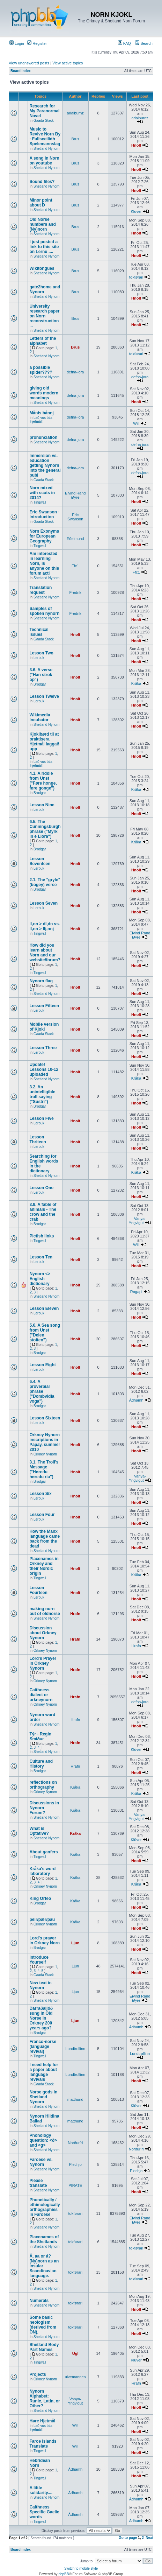 This screenshot has height=2576, width=162. Describe the element at coordinates (42, 1364) in the screenshot. I see `Lesson Eight` at that location.